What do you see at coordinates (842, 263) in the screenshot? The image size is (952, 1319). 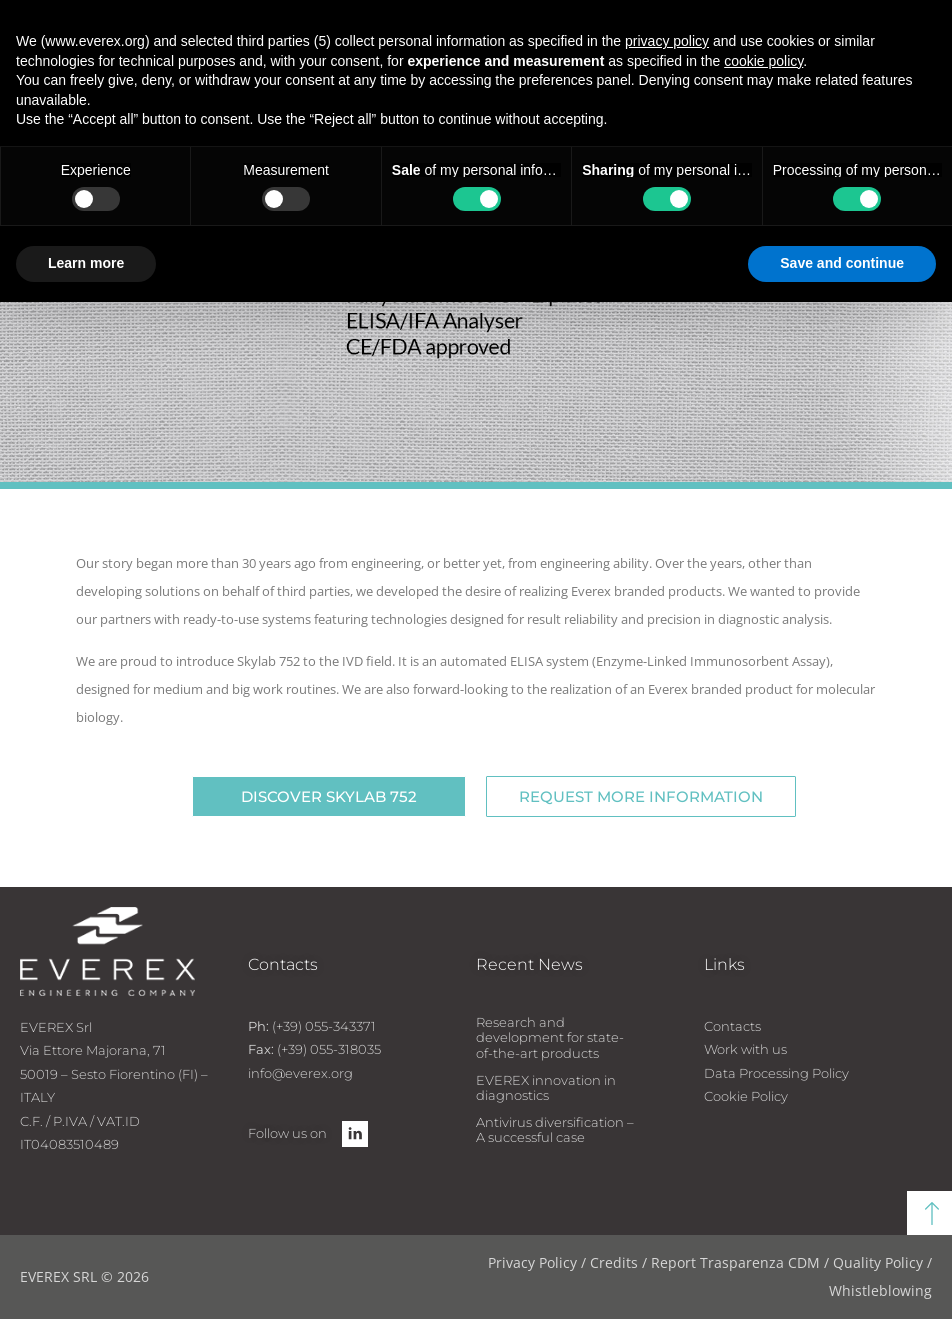 I see `Save and continue [button]` at bounding box center [842, 263].